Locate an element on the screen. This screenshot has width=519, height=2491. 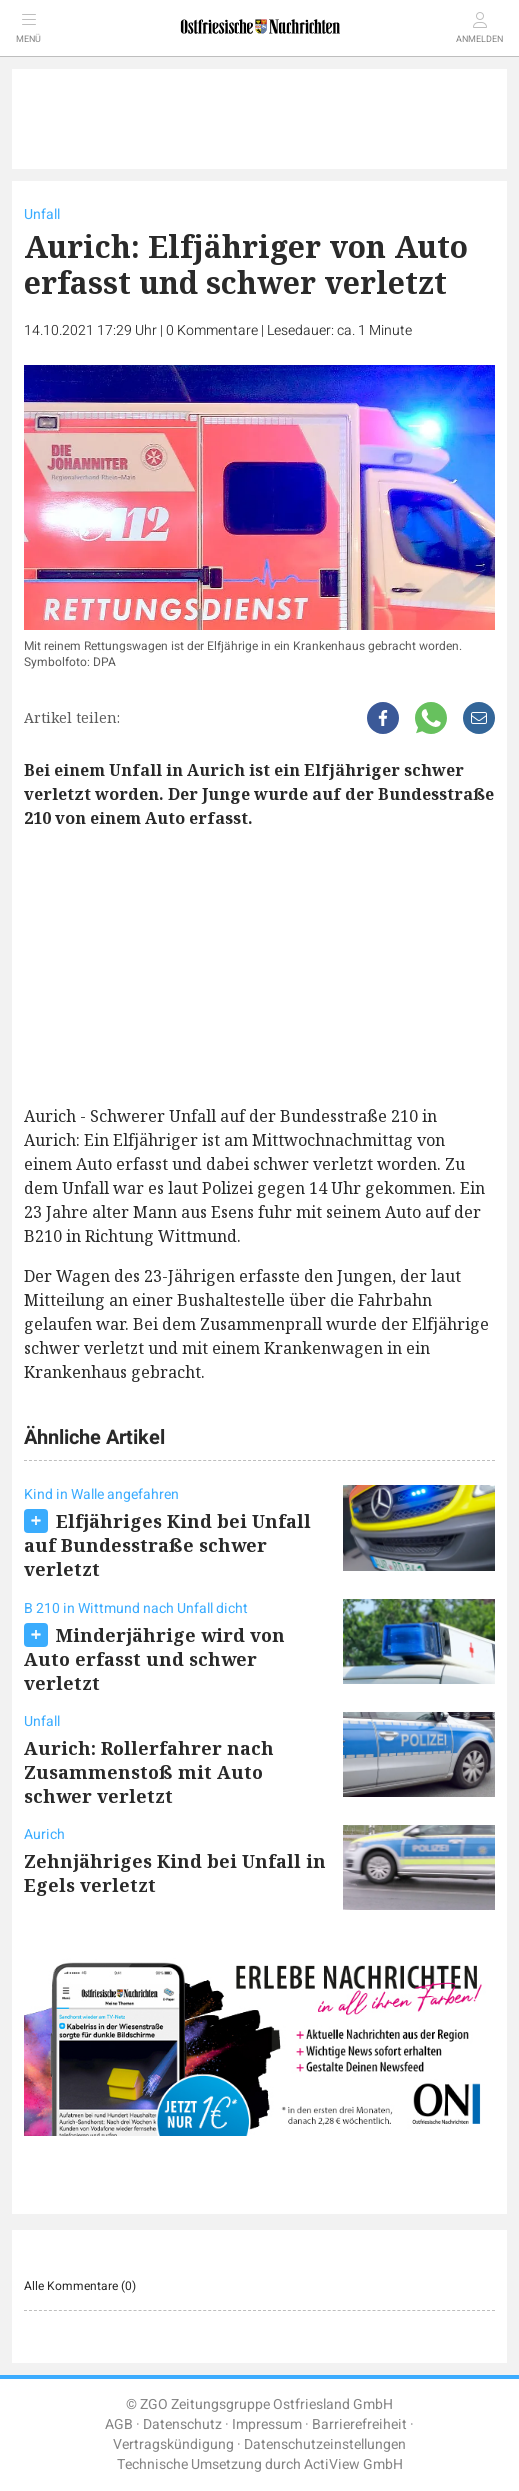
Elfjähriges Kind bei Unfall auf Bundesstraße schwer verletzt is located at coordinates (167, 1545).